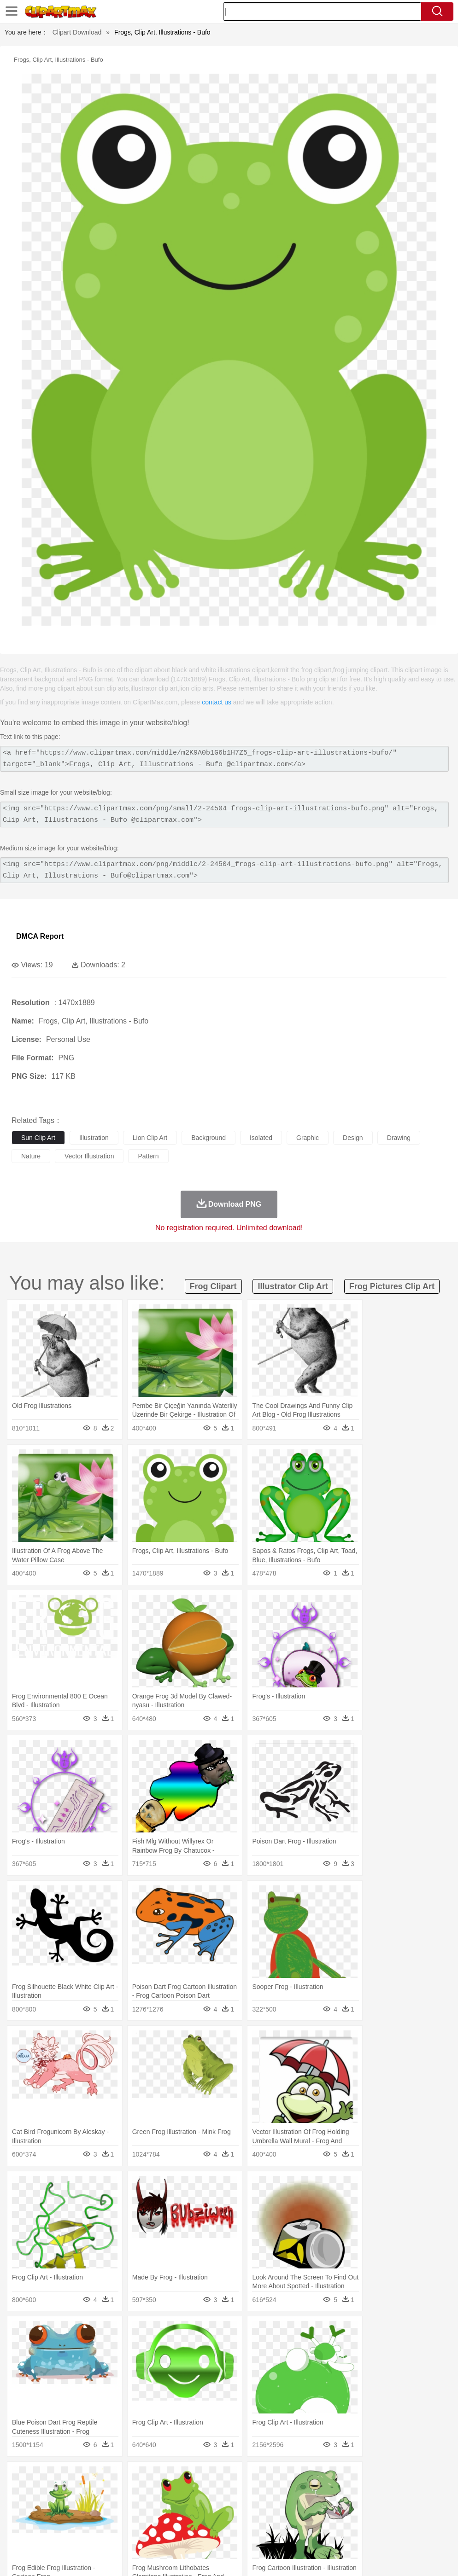 The image size is (458, 2576). I want to click on Butterfly, so click(98, 2492).